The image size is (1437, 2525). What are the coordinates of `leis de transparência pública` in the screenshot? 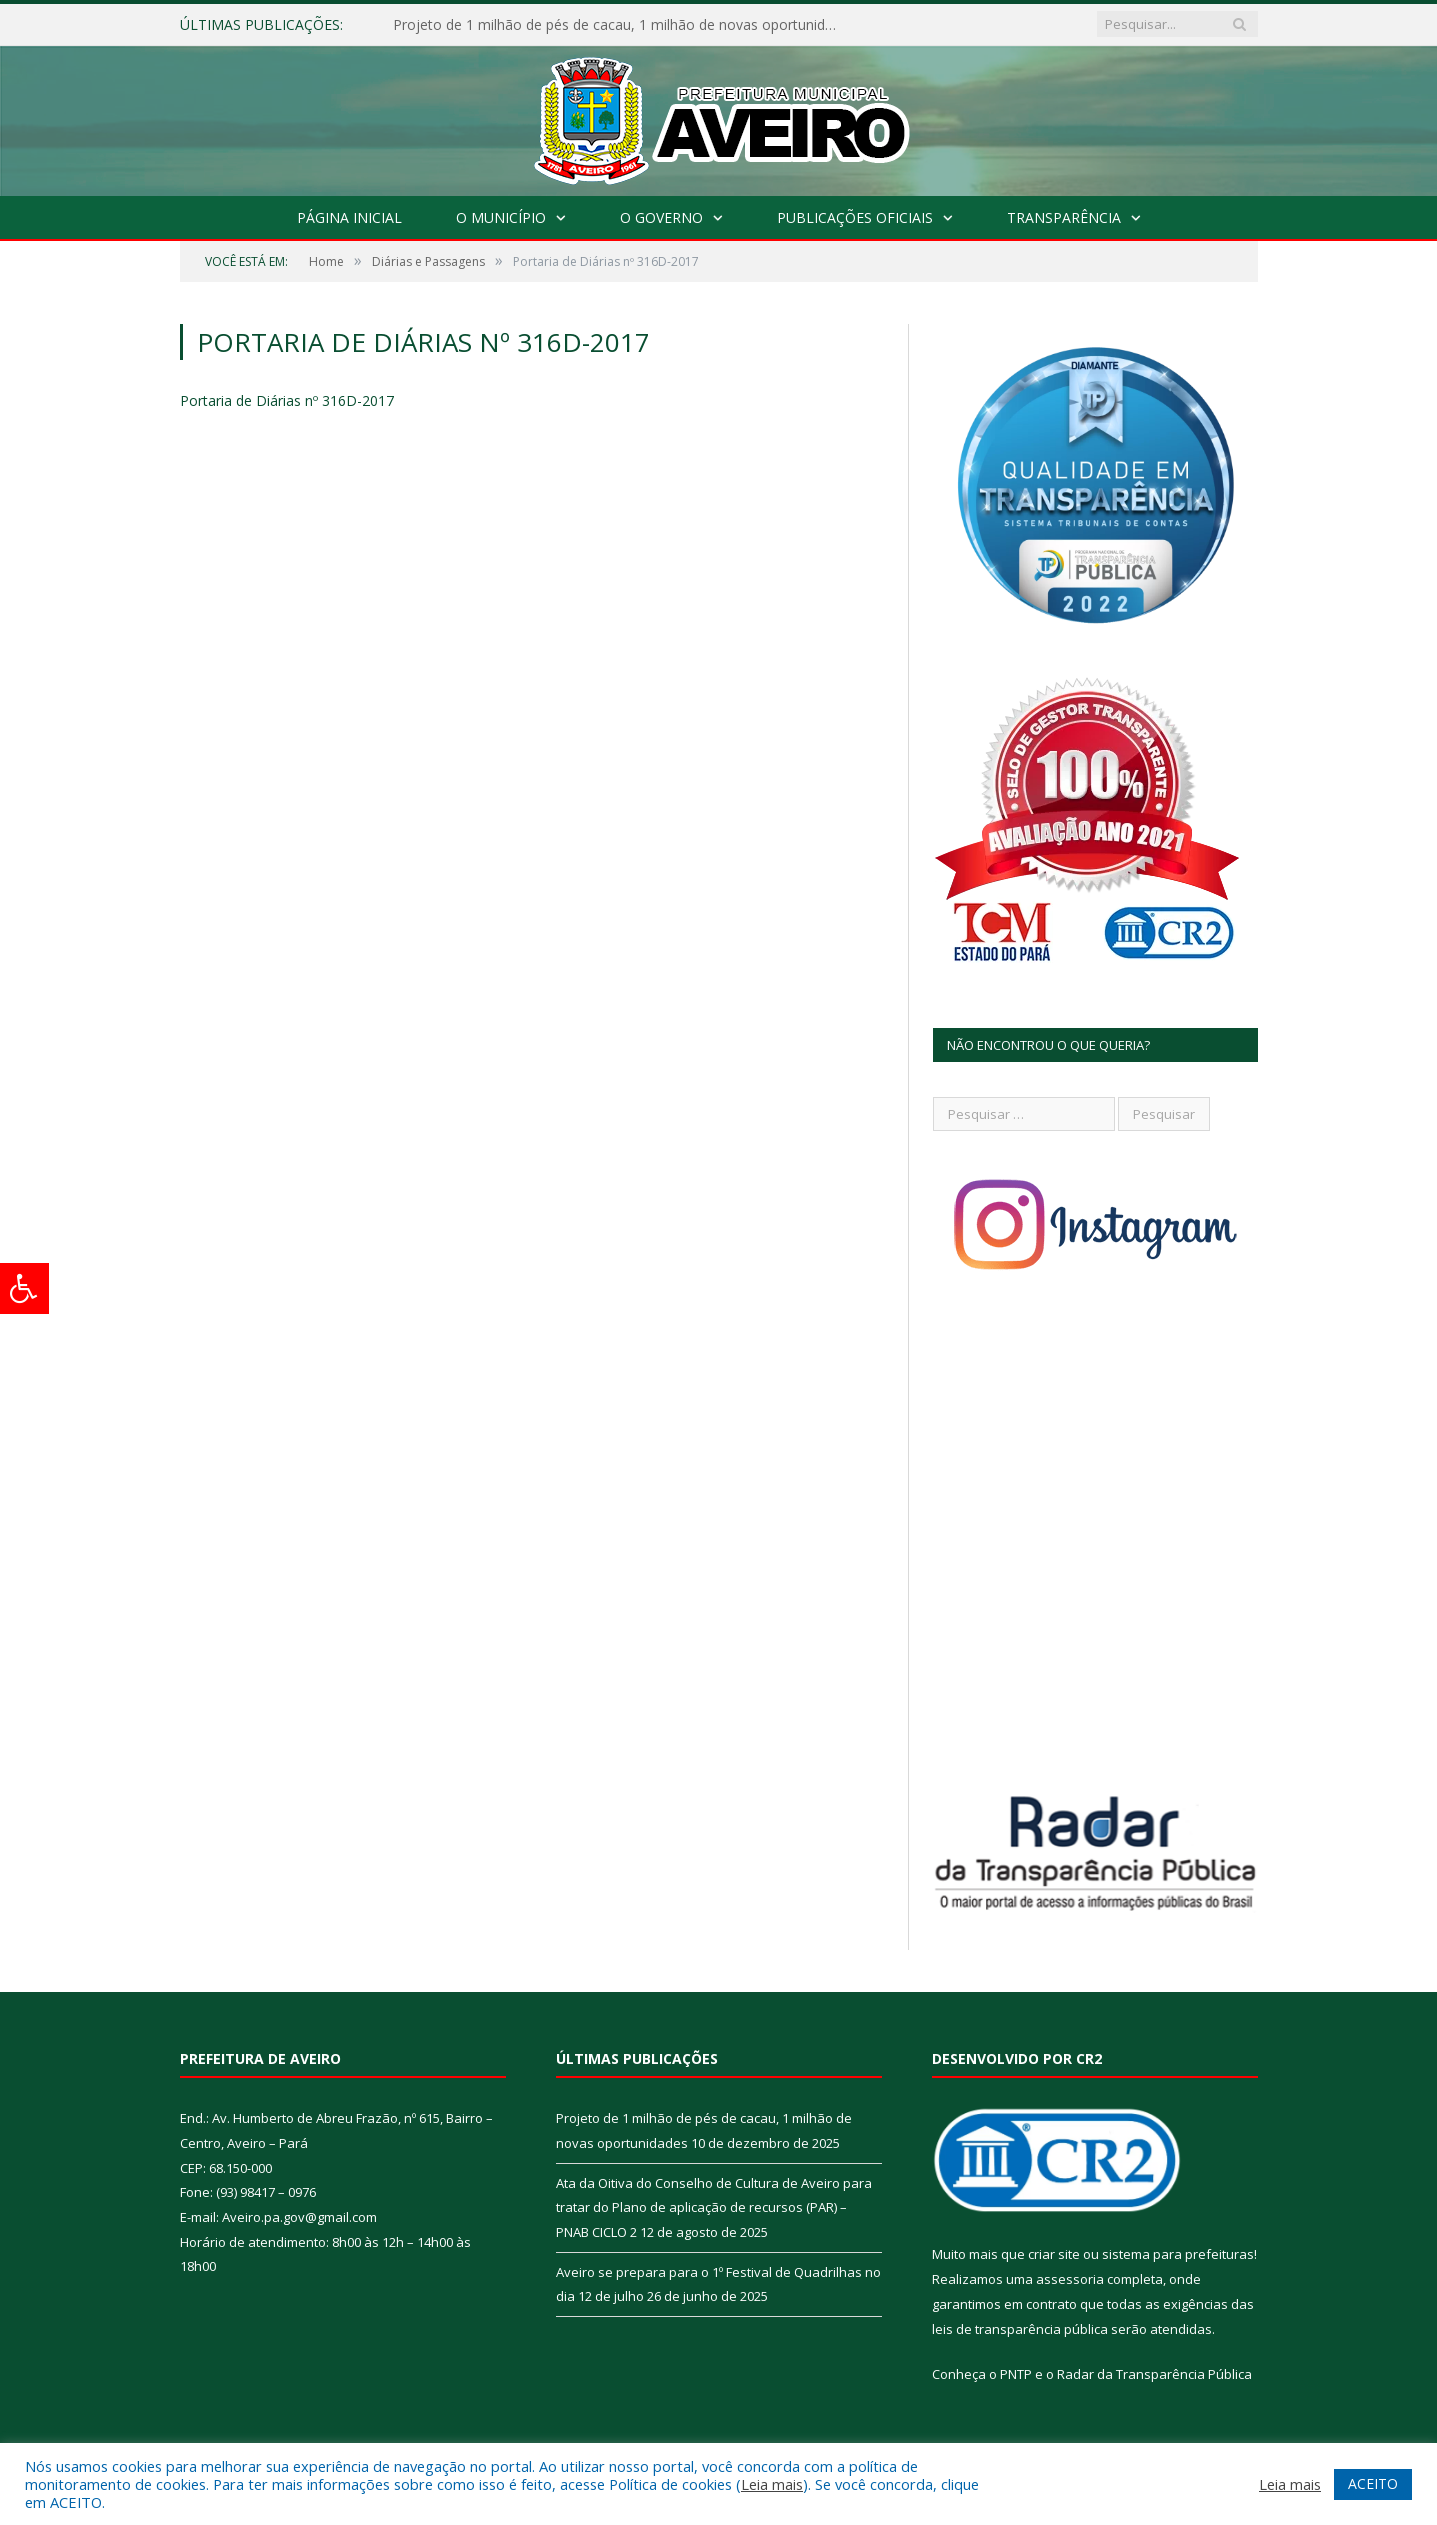 It's located at (1020, 2329).